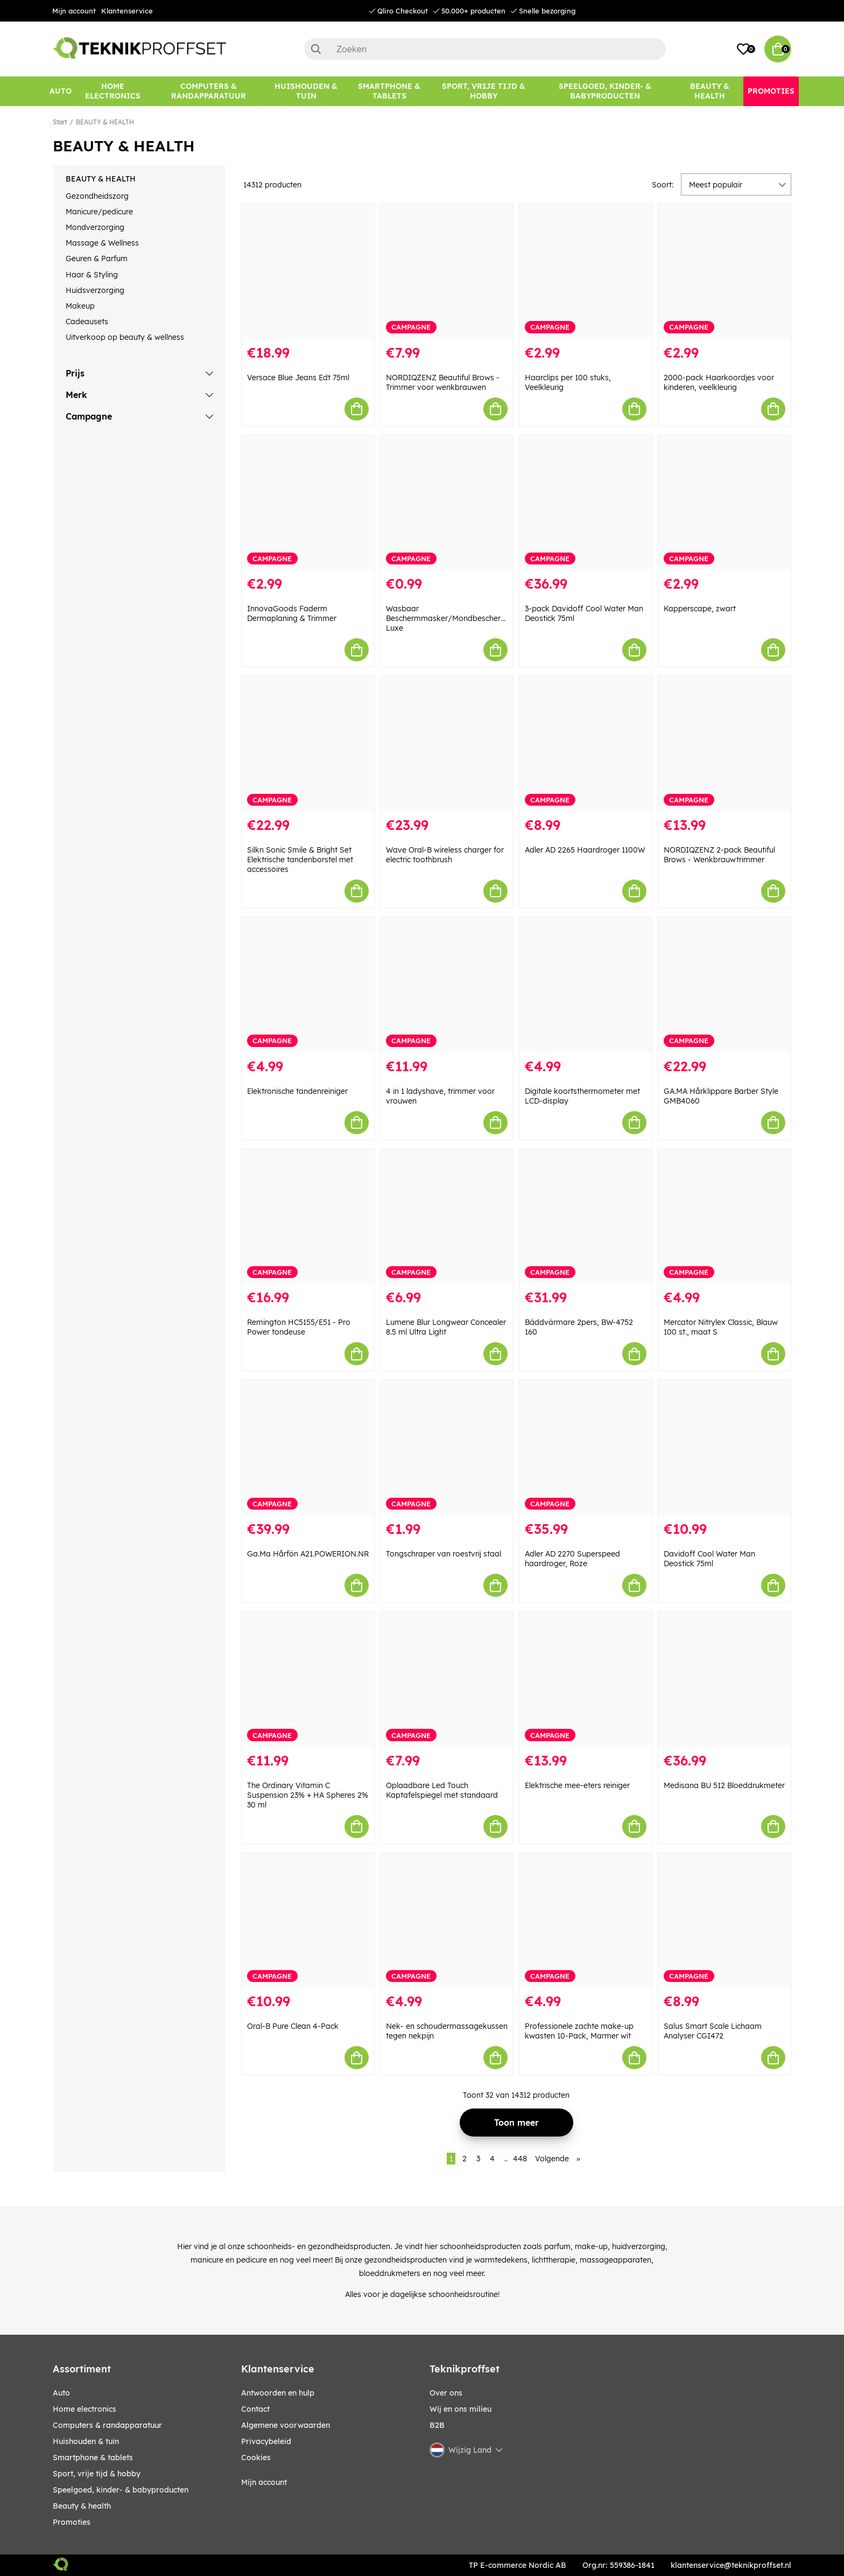 This screenshot has width=844, height=2576. I want to click on [Promoties], so click(771, 91).